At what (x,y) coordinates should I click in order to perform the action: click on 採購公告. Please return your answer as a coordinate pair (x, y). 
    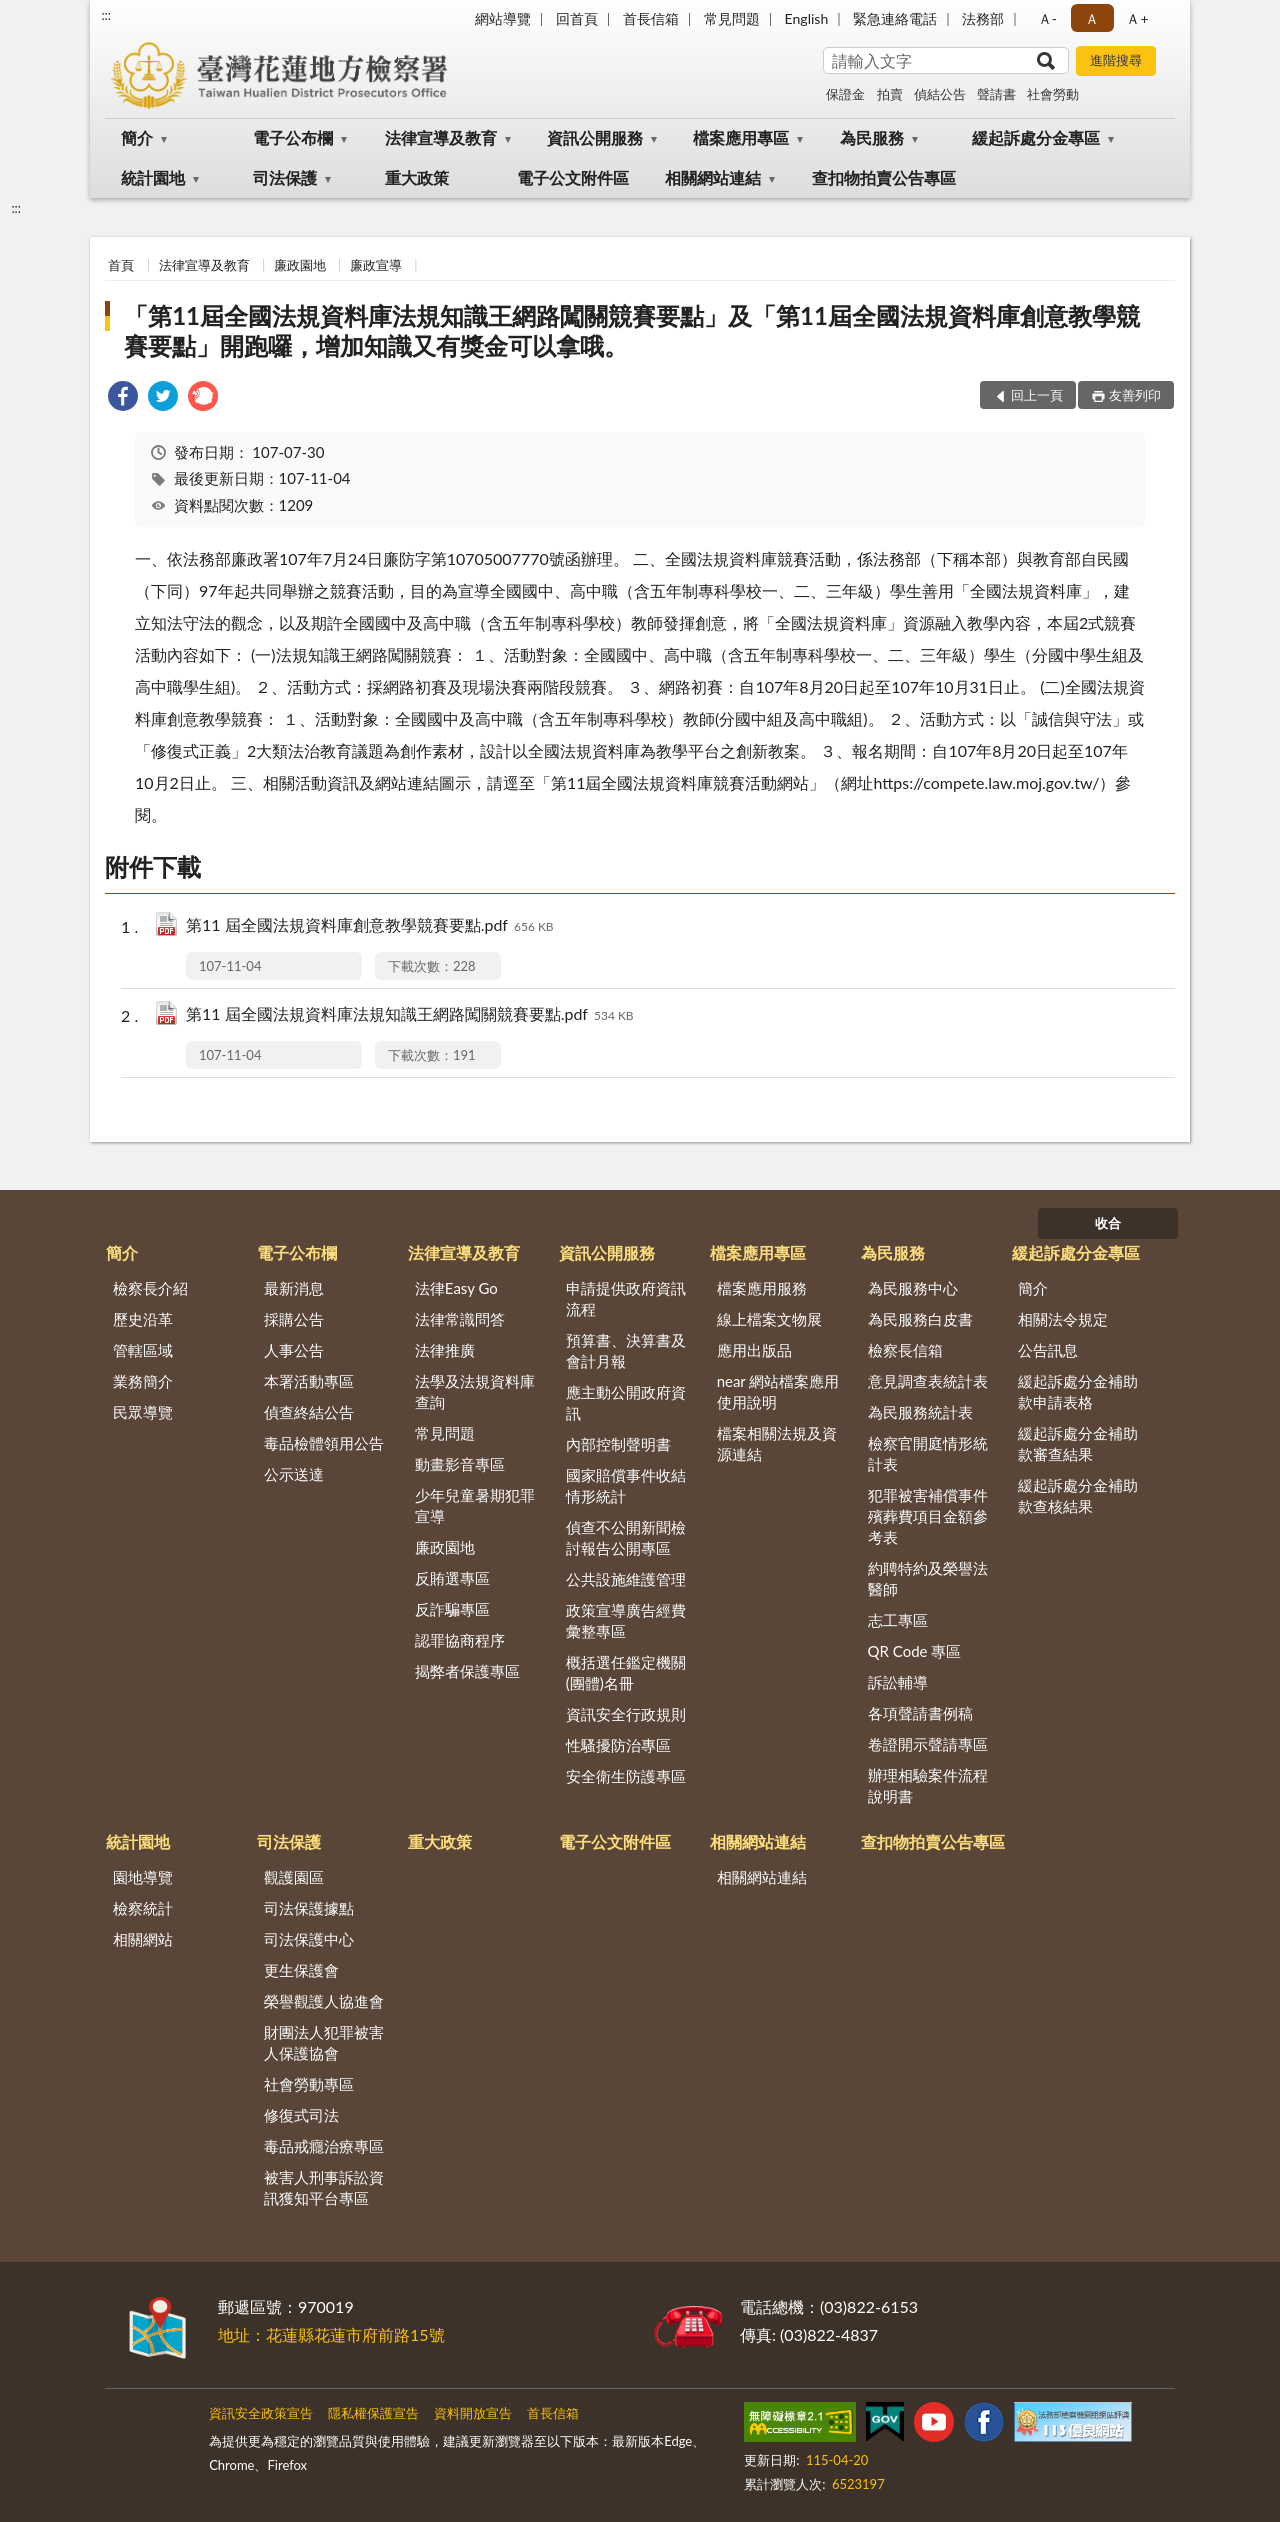
    Looking at the image, I should click on (294, 1319).